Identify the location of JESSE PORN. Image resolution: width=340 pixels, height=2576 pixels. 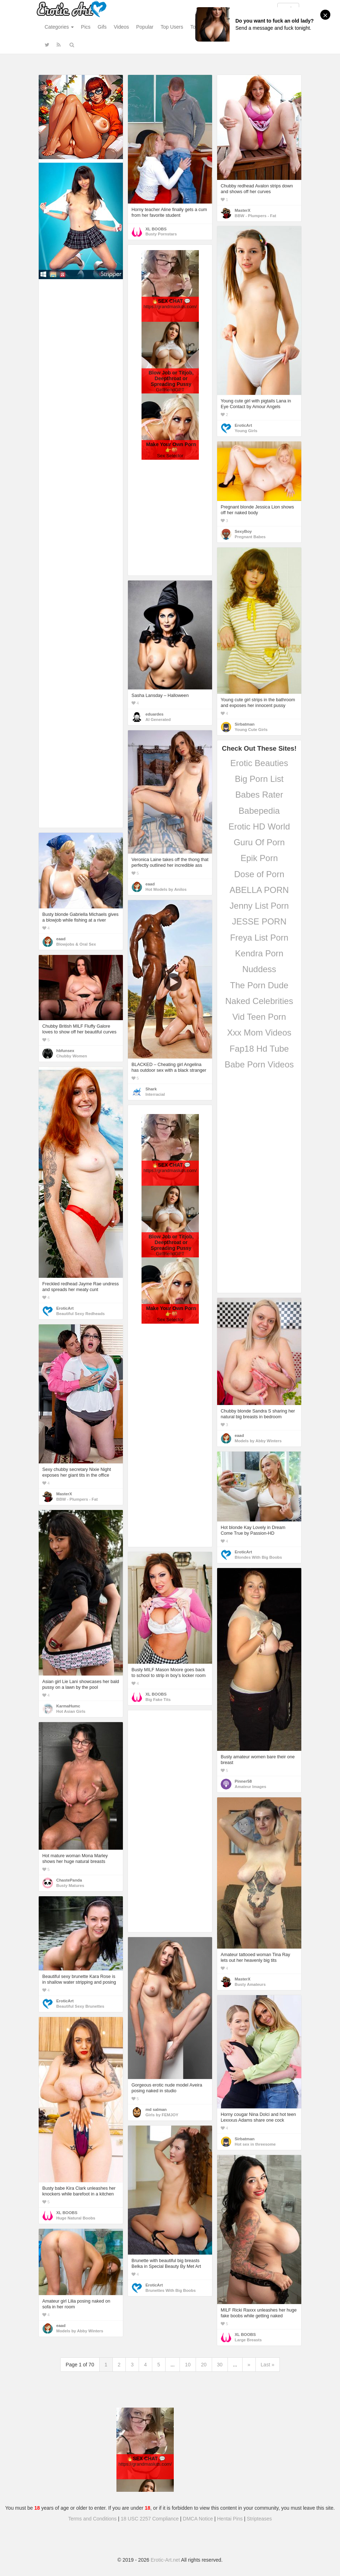
(259, 921).